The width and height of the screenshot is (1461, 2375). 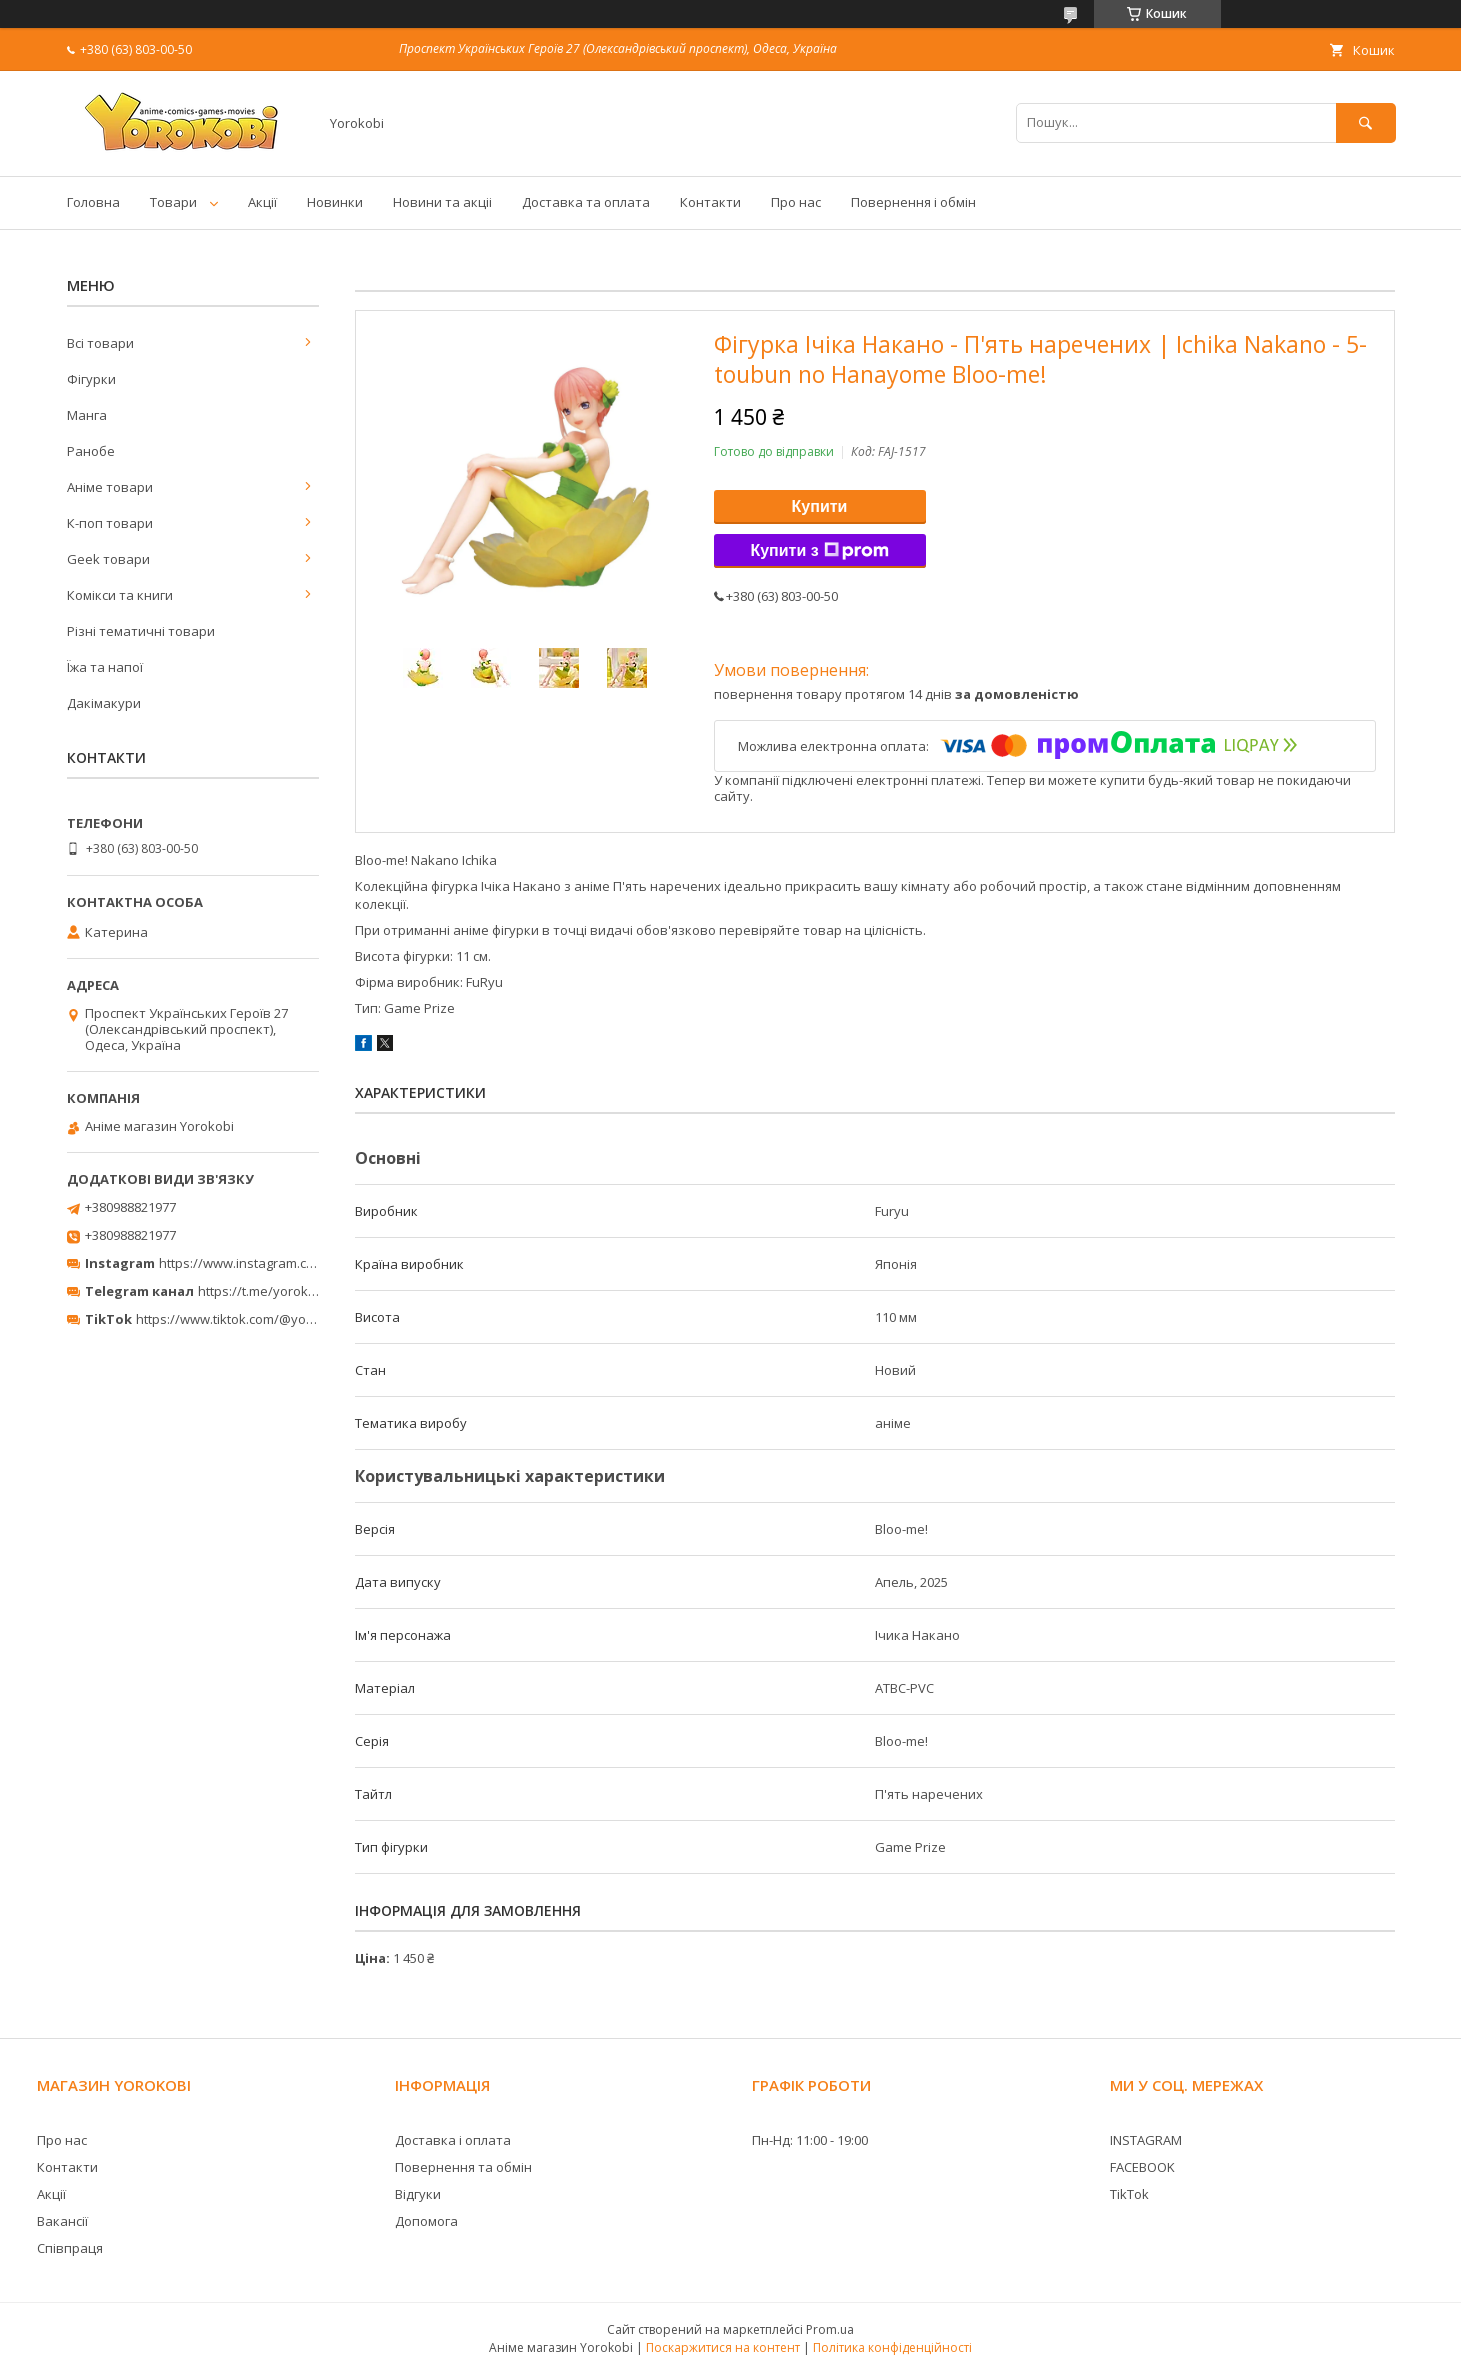 I want to click on Geek товари, so click(x=108, y=559).